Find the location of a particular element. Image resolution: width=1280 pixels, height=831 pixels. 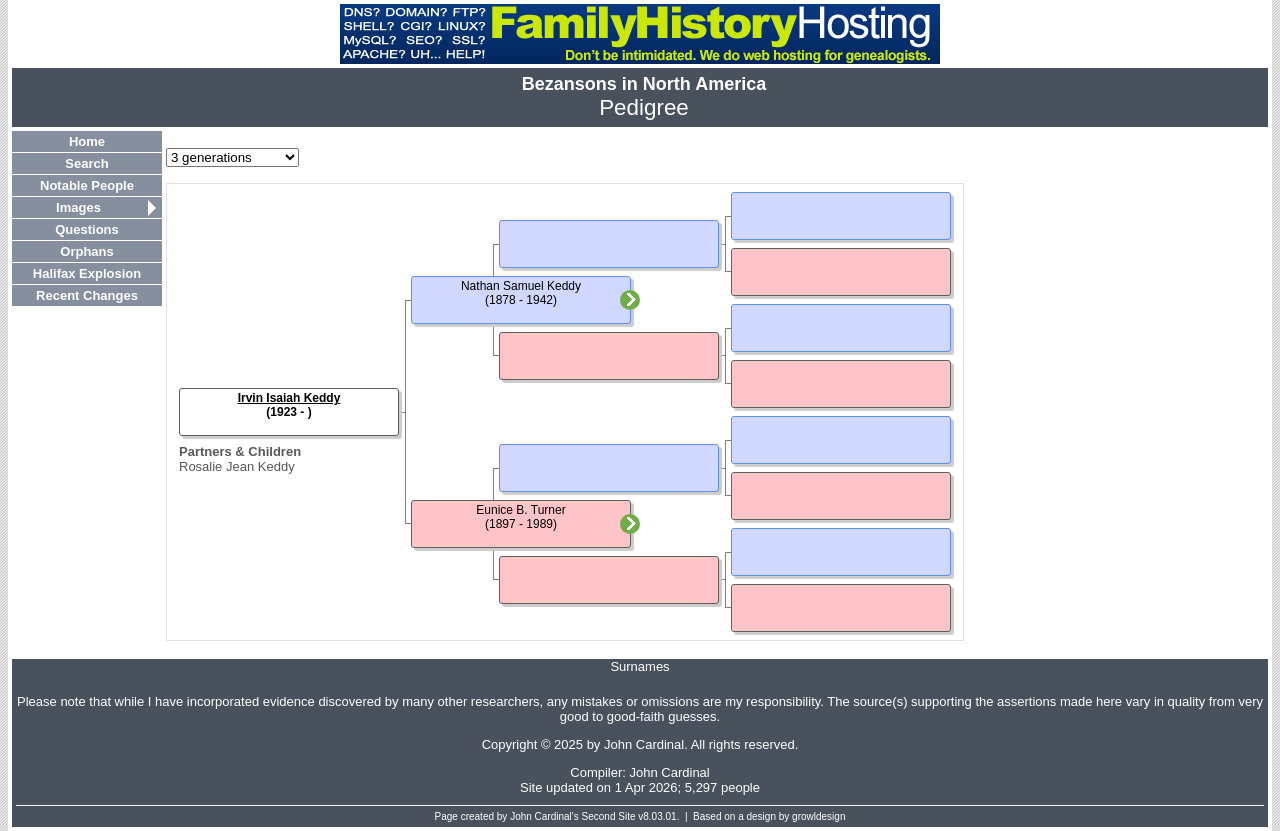

Rosalie Jean Keddy is located at coordinates (237, 466).